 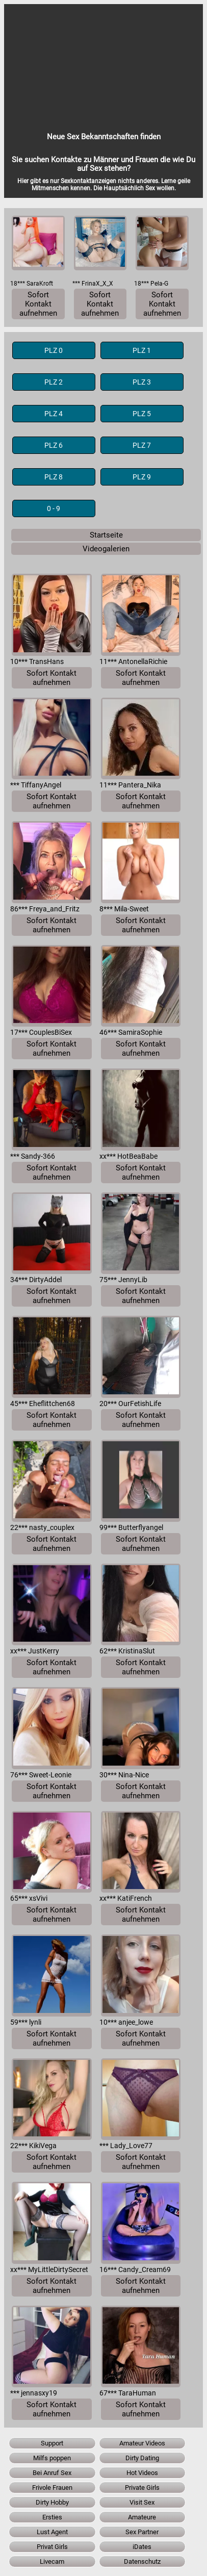 I want to click on iDates, so click(x=142, y=2547).